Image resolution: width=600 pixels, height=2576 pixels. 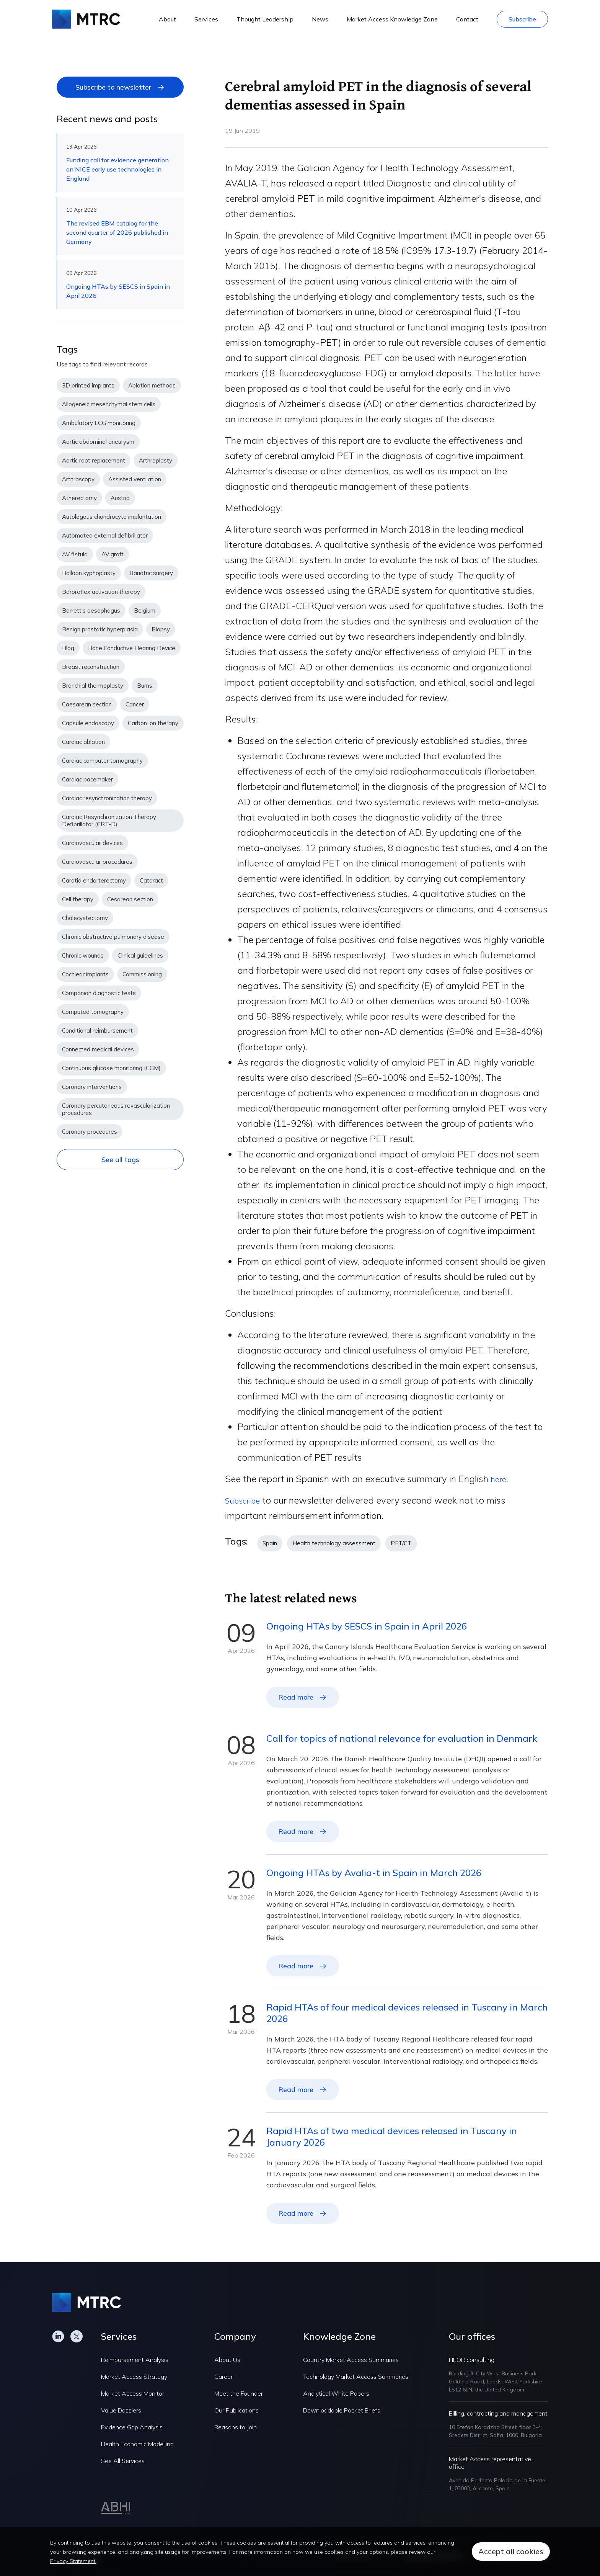 What do you see at coordinates (98, 1049) in the screenshot?
I see `Connected medical devices` at bounding box center [98, 1049].